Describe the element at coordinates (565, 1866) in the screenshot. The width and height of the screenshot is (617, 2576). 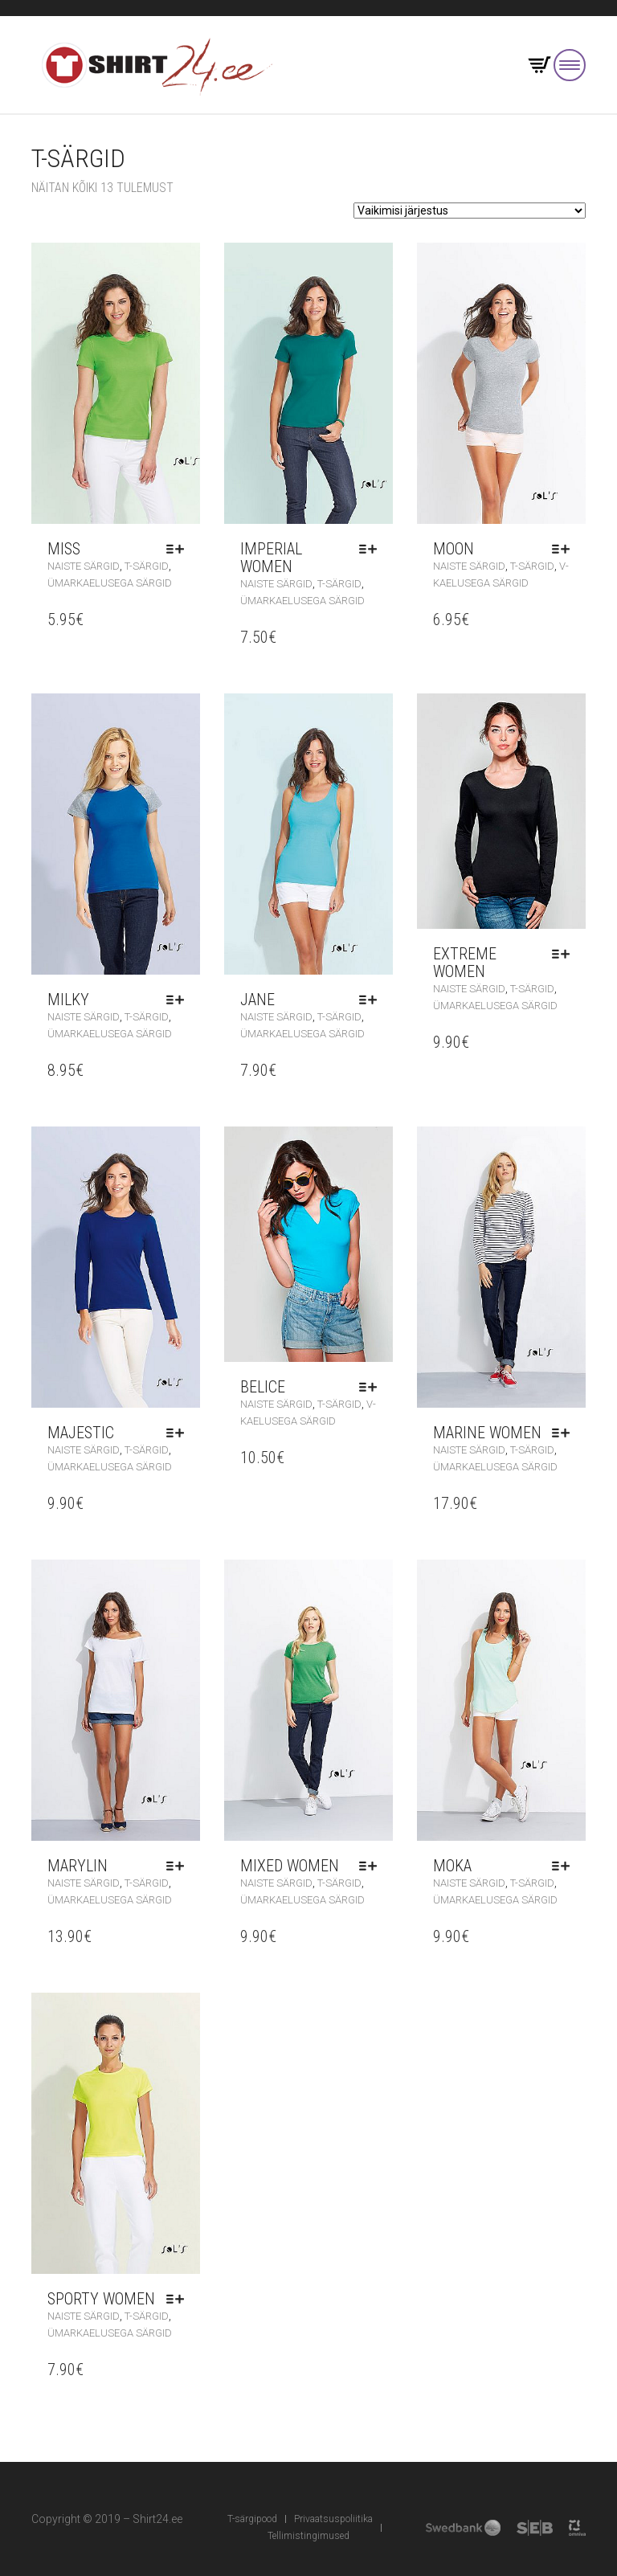
I see `Vali [Vali tootele “Moka” omadused]` at that location.